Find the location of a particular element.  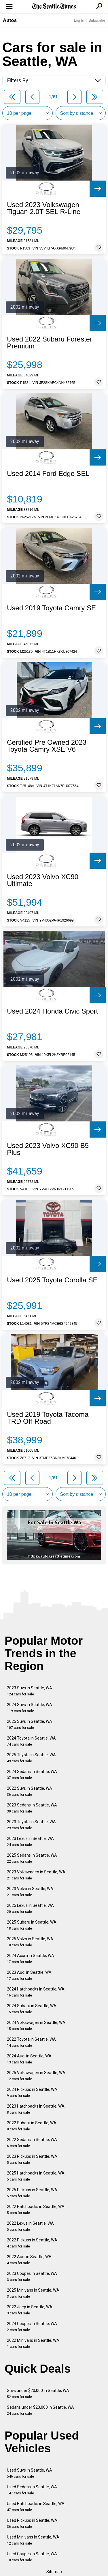

Used Minivans in Seattle, WA is located at coordinates (33, 2540).